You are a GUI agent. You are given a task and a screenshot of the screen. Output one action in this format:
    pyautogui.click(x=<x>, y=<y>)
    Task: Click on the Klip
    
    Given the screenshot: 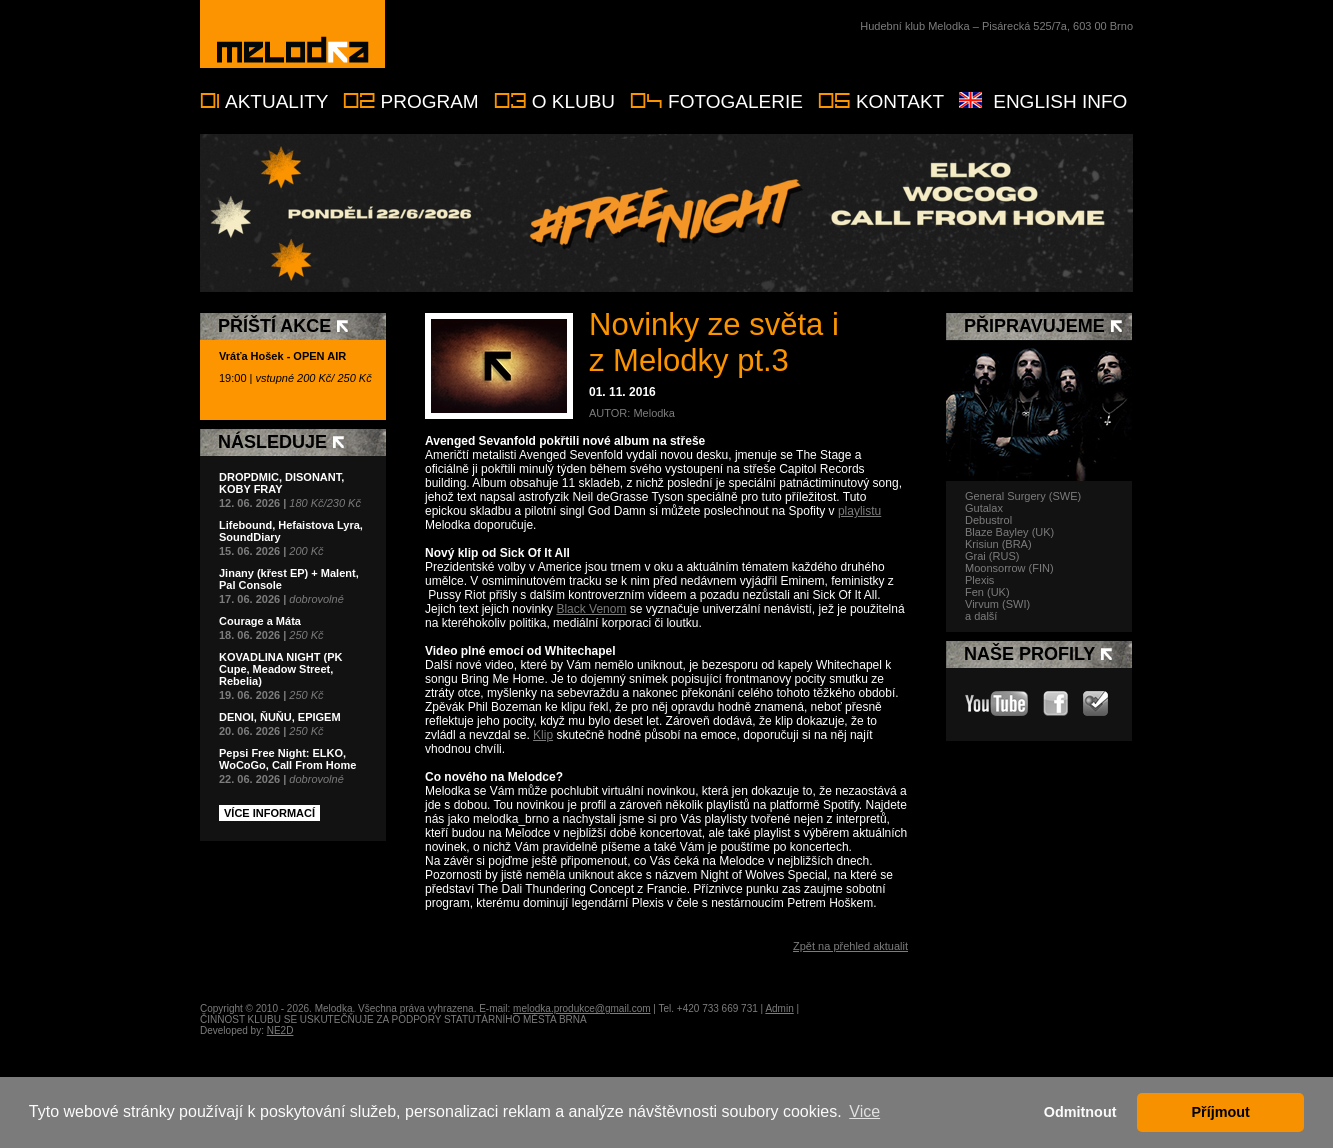 What is the action you would take?
    pyautogui.click(x=543, y=735)
    